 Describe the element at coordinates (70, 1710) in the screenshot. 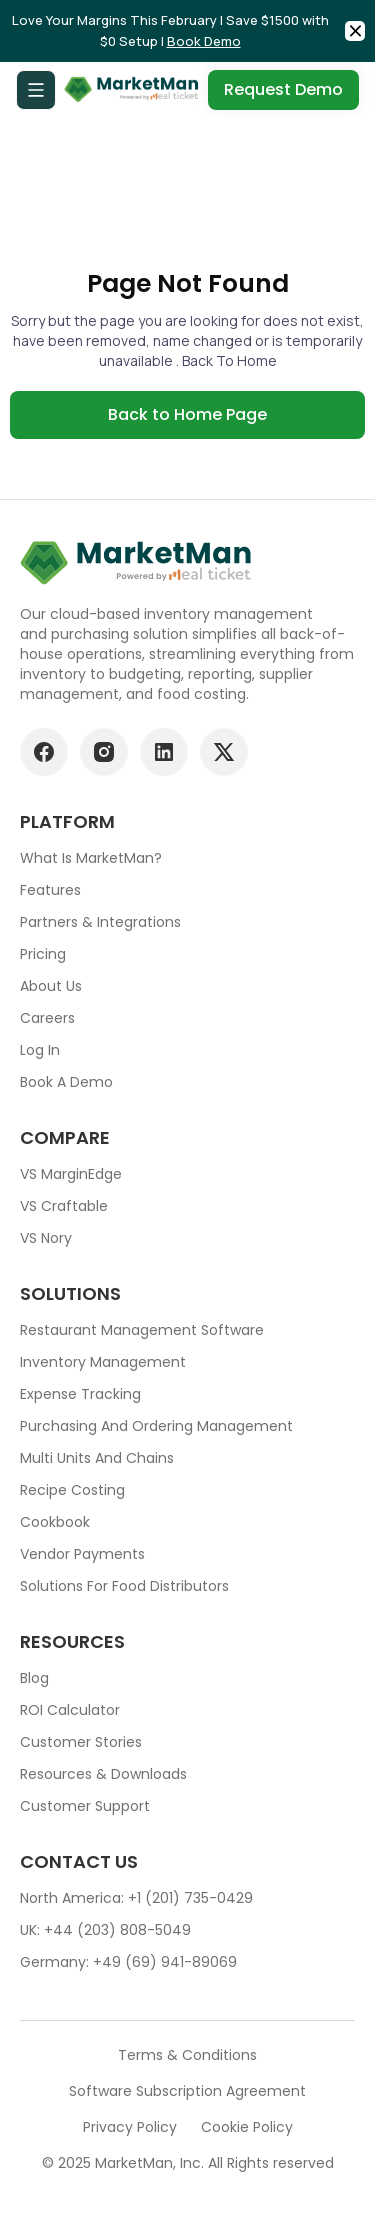

I see `ROI Calculator` at that location.